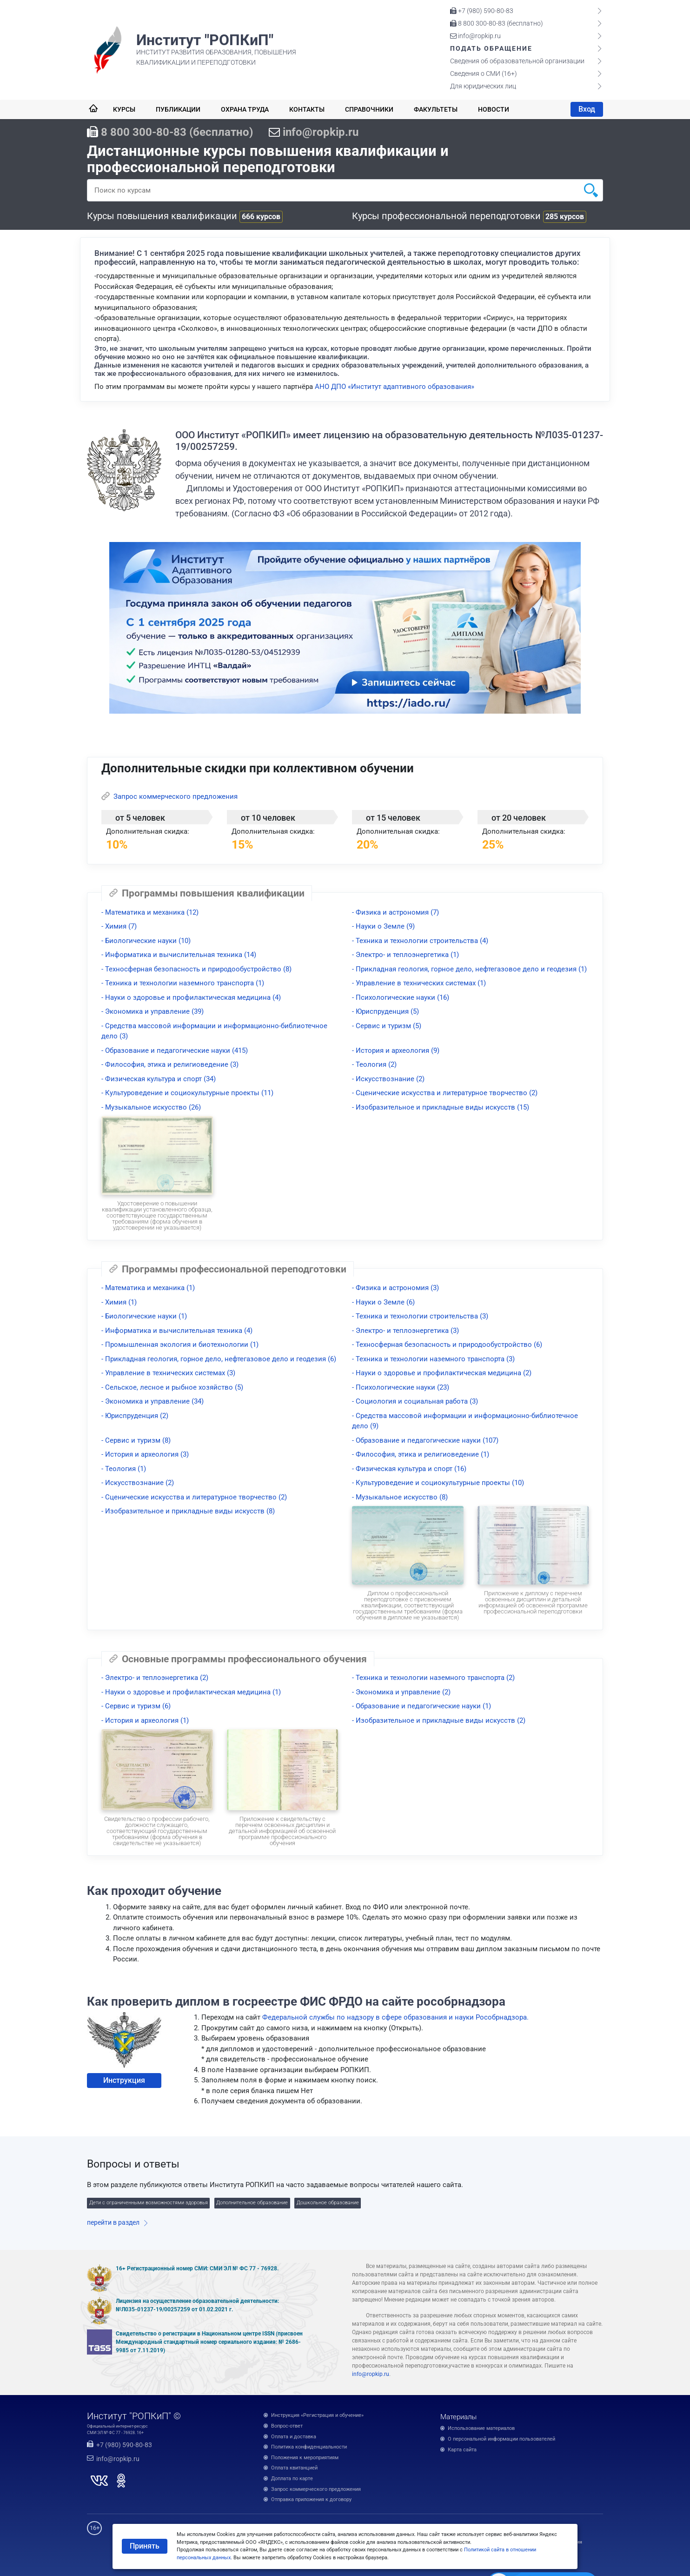  Describe the element at coordinates (388, 1079) in the screenshot. I see `- Искусствознание (2)` at that location.